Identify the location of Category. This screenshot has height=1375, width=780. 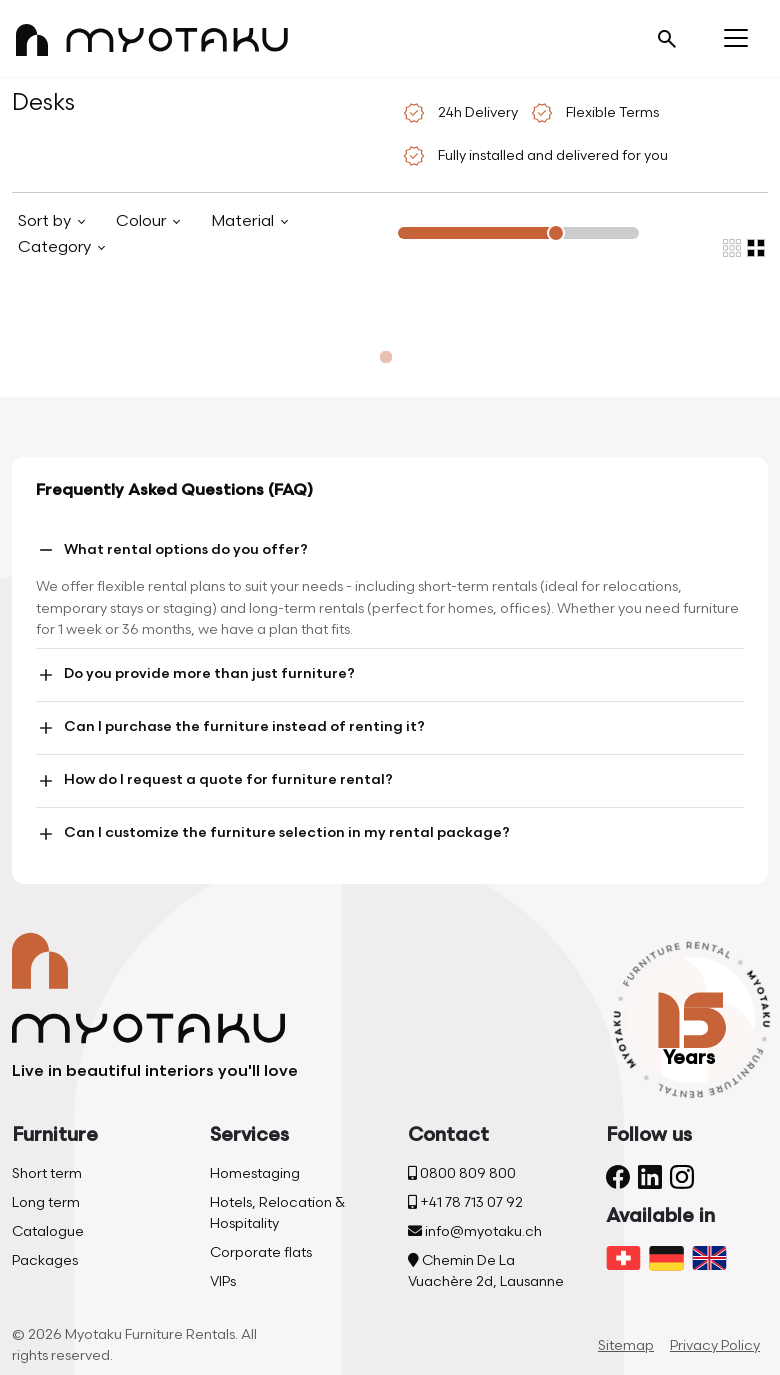
(56, 247).